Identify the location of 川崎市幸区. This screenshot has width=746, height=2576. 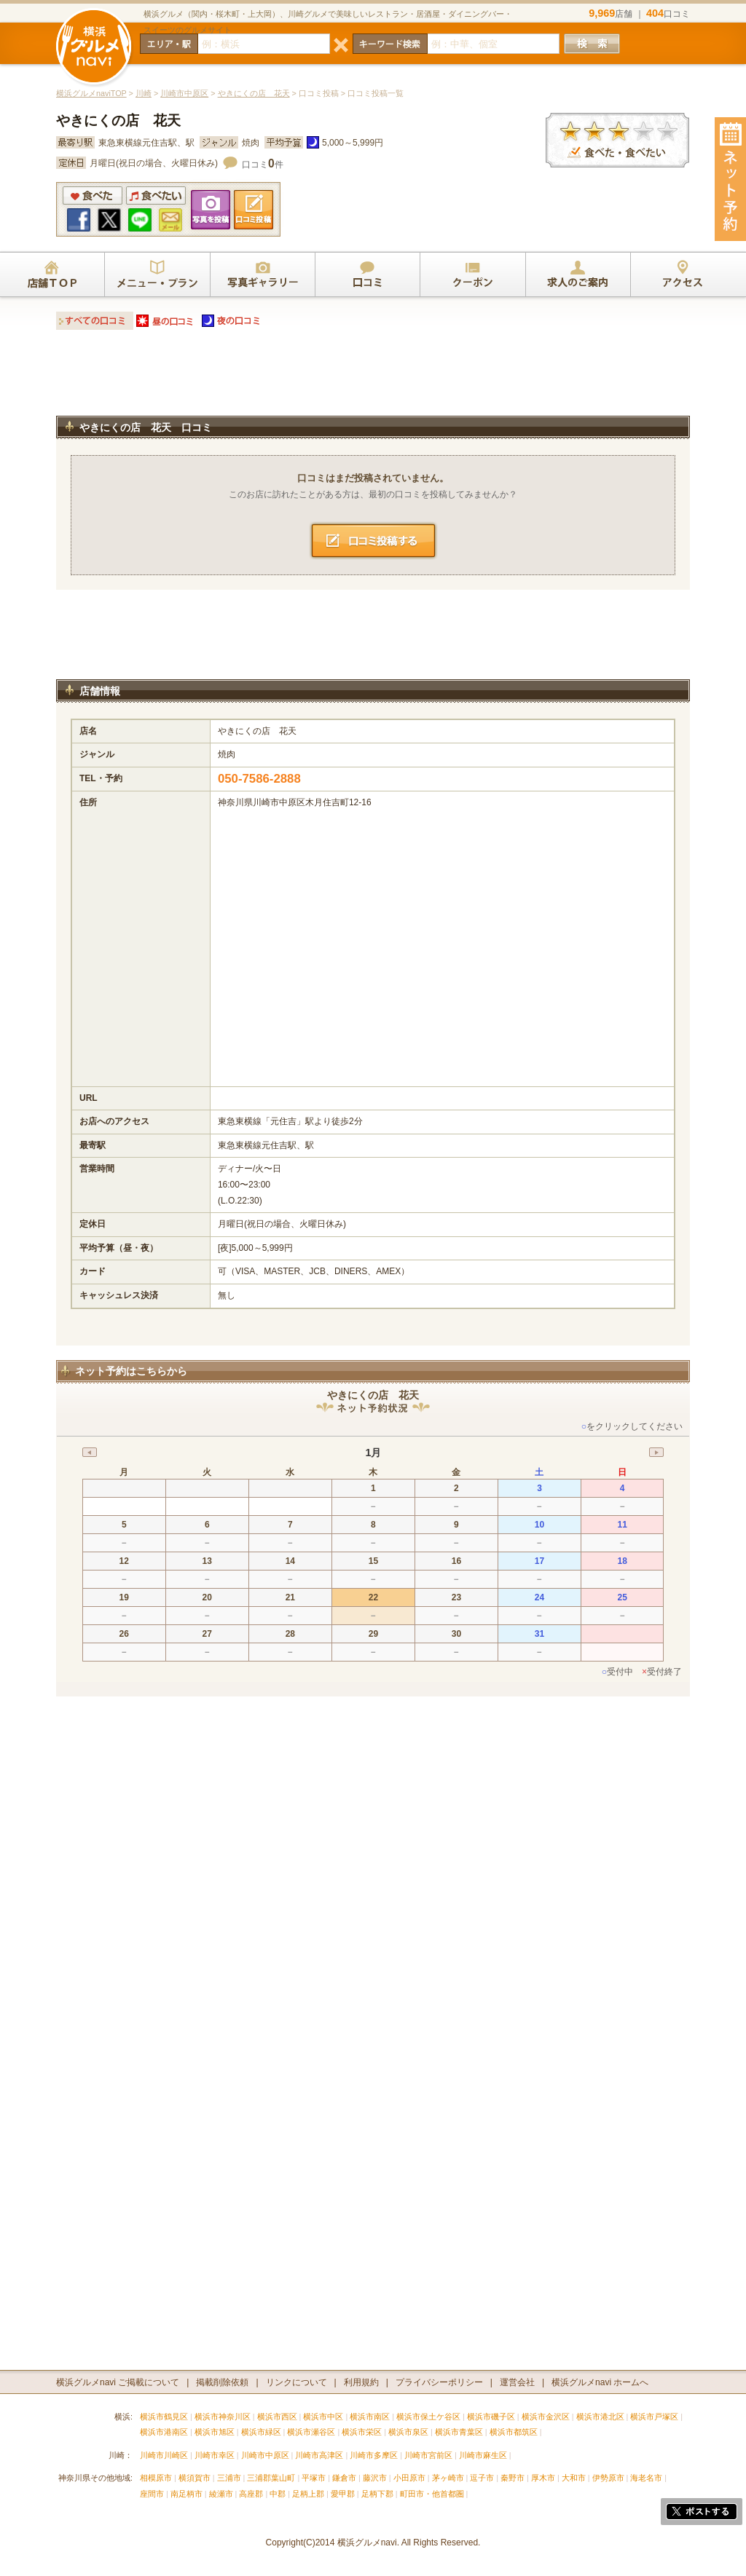
(215, 2455).